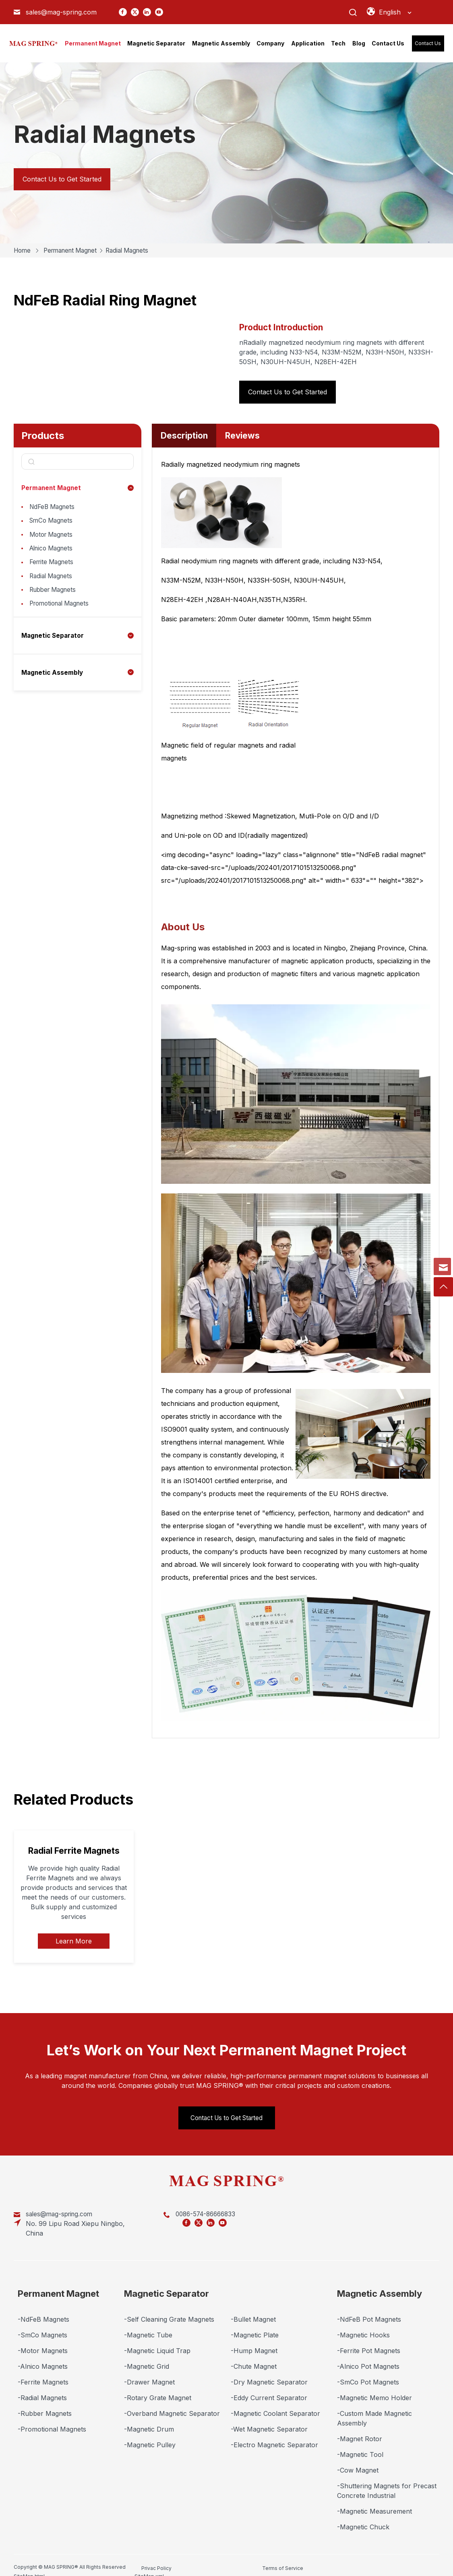 Image resolution: width=453 pixels, height=2576 pixels. I want to click on -Rubber Magnets, so click(45, 2403).